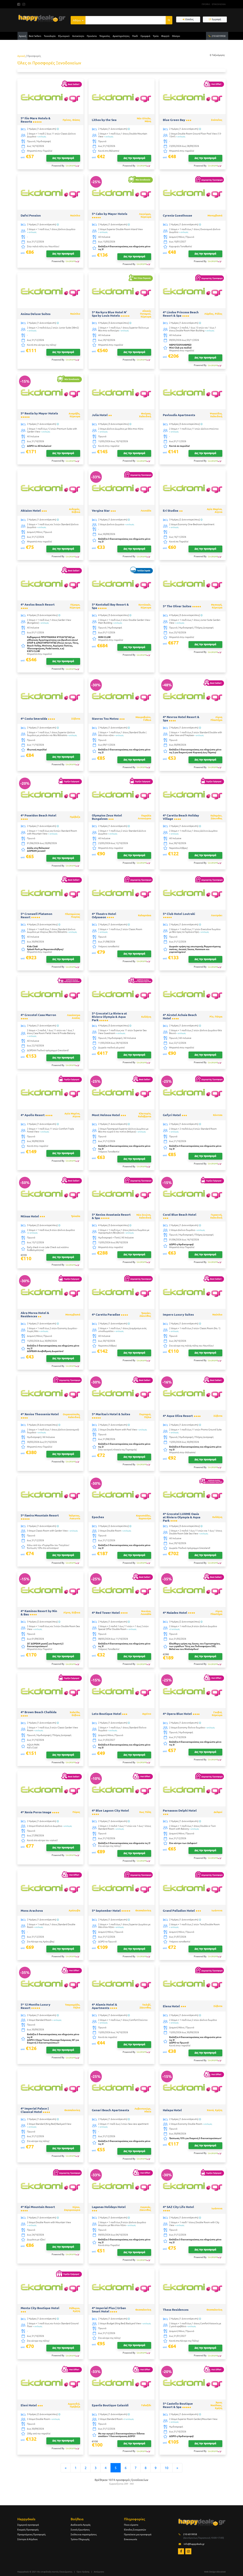 Image resolution: width=243 pixels, height=2576 pixels. I want to click on Ενεργές Προσφορές, so click(28, 2529).